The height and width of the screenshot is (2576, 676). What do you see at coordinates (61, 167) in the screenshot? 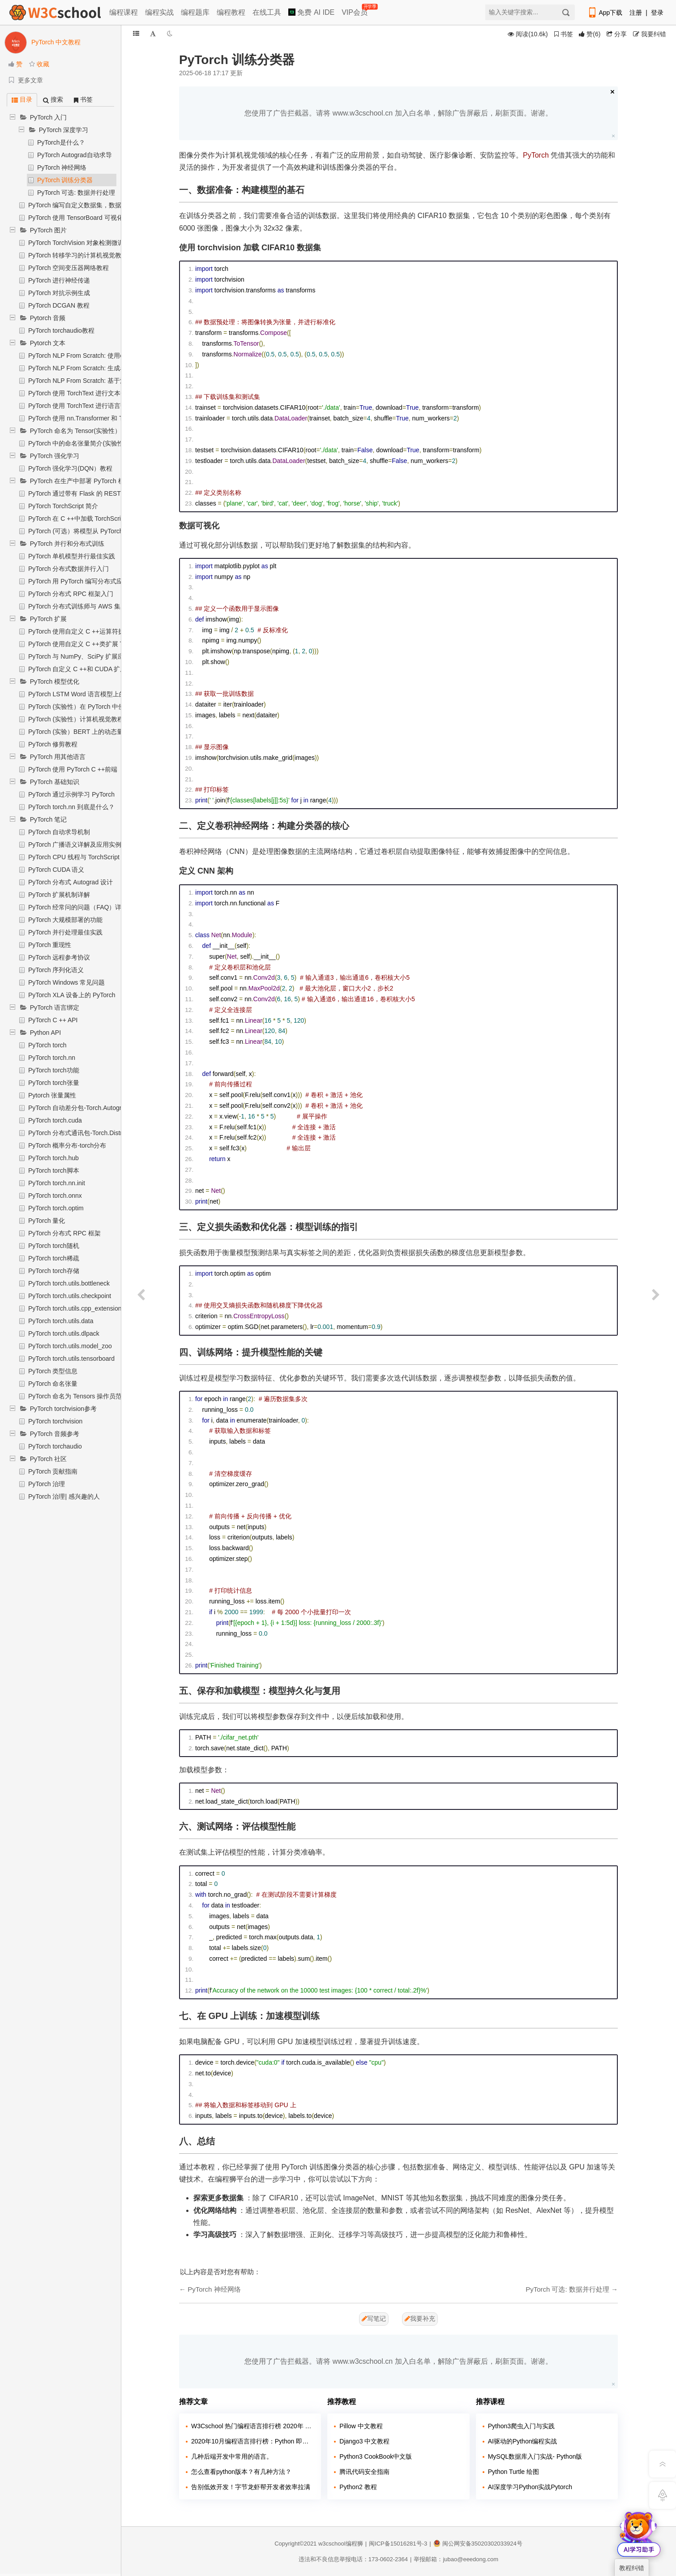
I see `PyTorch 神经网络` at bounding box center [61, 167].